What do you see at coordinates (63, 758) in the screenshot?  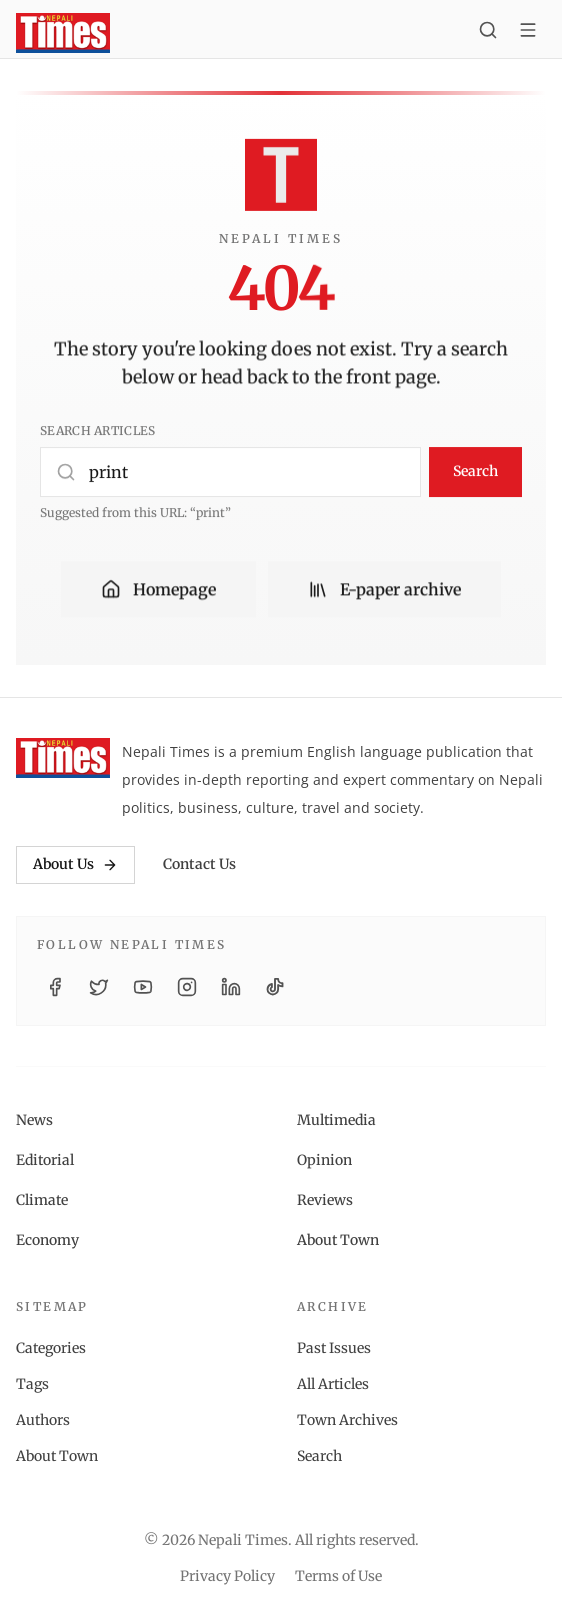 I see `[Nepali Times]` at bounding box center [63, 758].